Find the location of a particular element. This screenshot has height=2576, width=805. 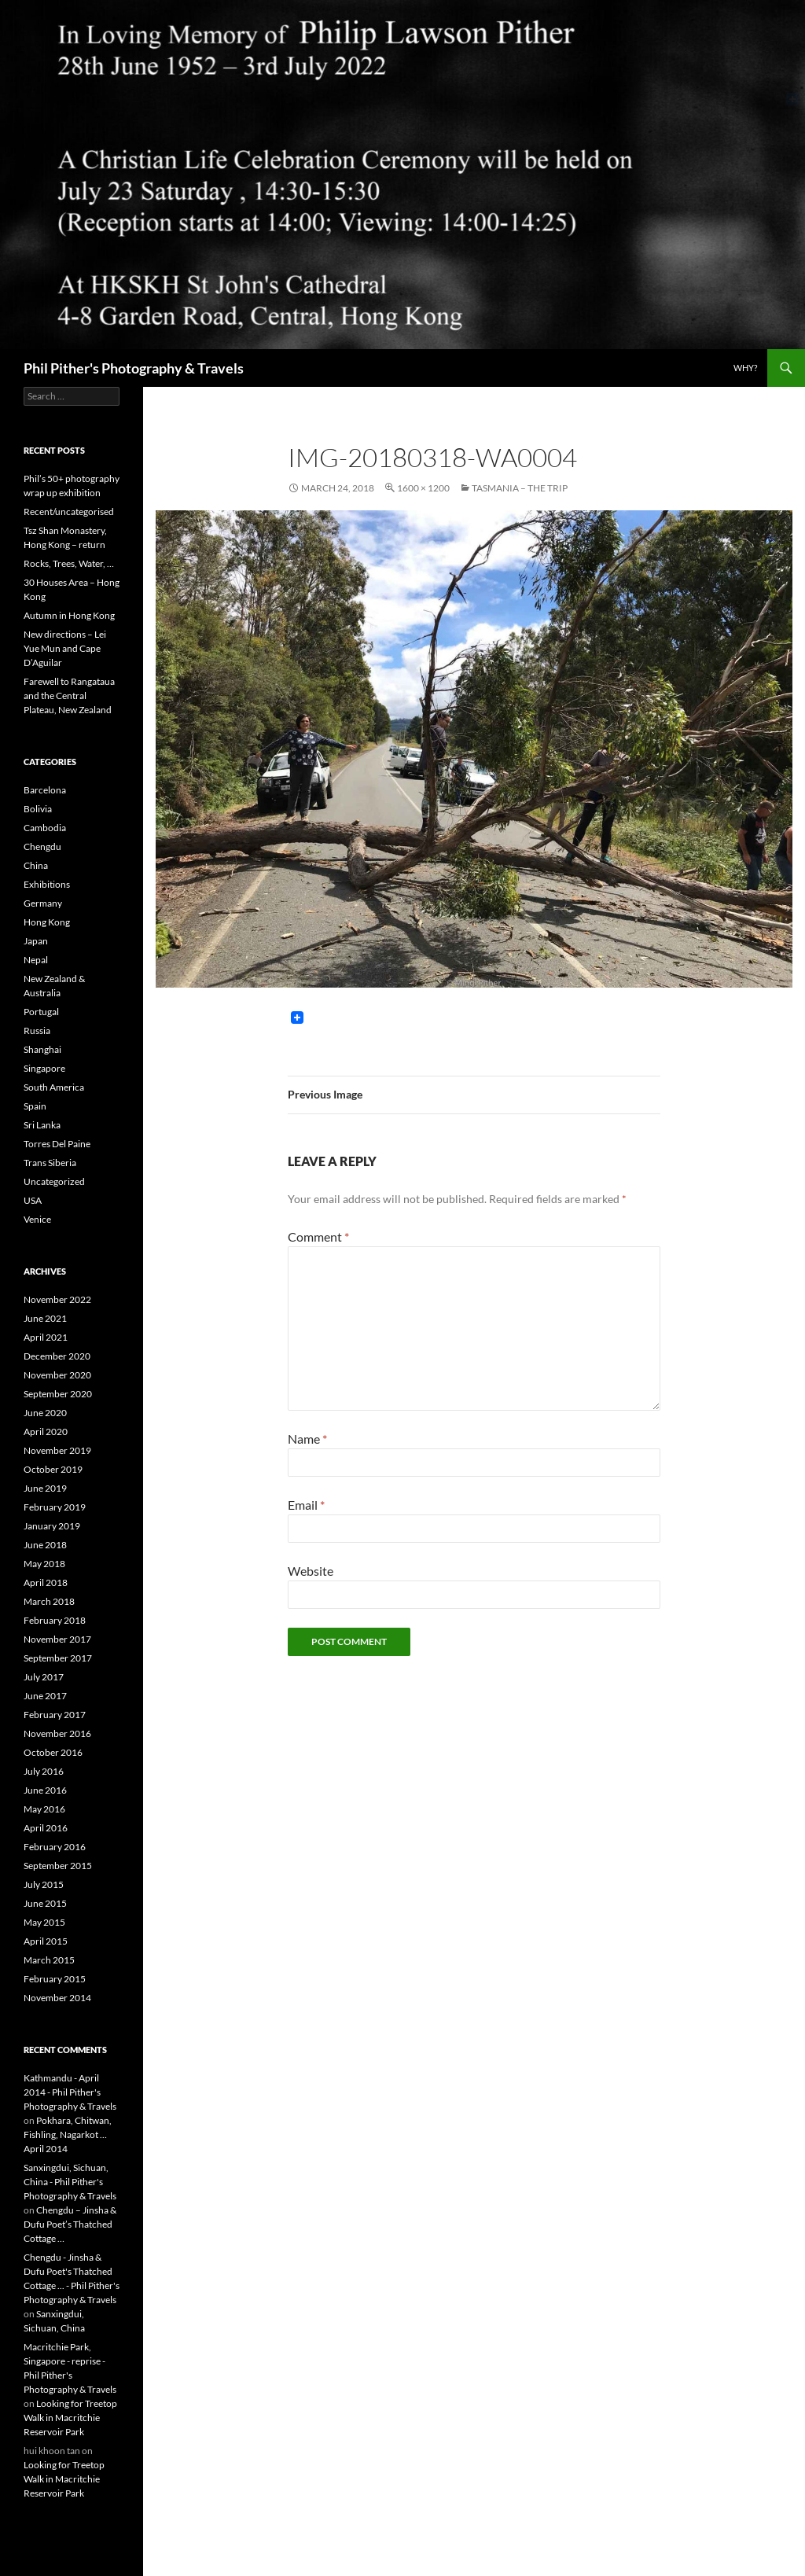

USA is located at coordinates (33, 1200).